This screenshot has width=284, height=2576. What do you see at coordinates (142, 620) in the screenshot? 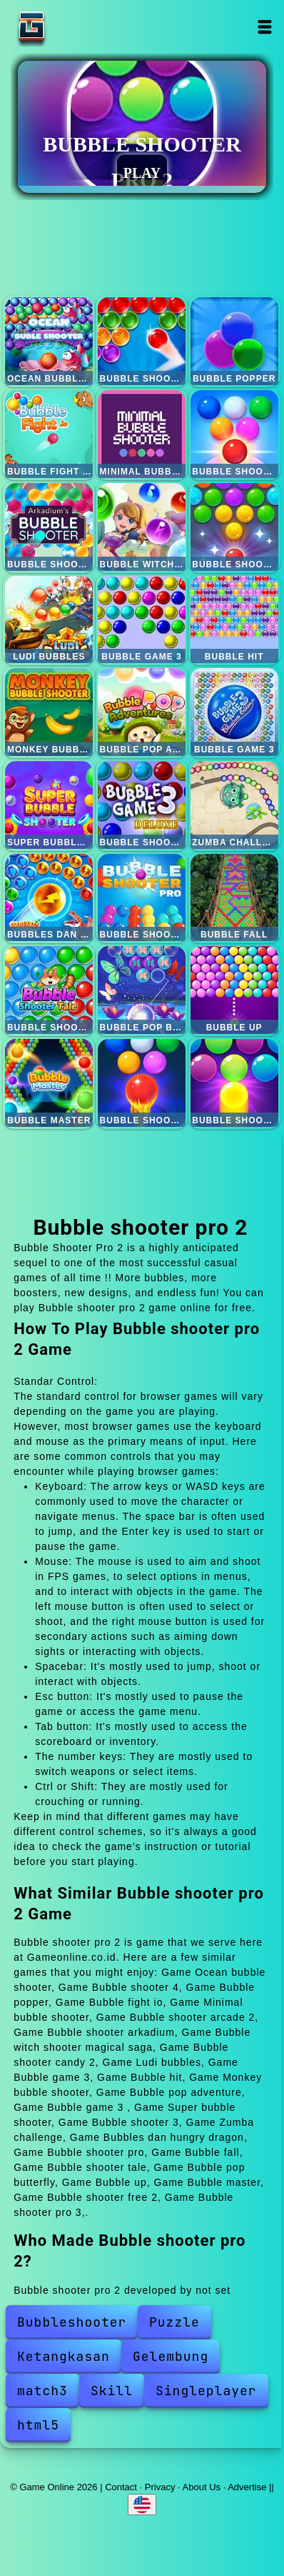
I see `Bubble game 3` at bounding box center [142, 620].